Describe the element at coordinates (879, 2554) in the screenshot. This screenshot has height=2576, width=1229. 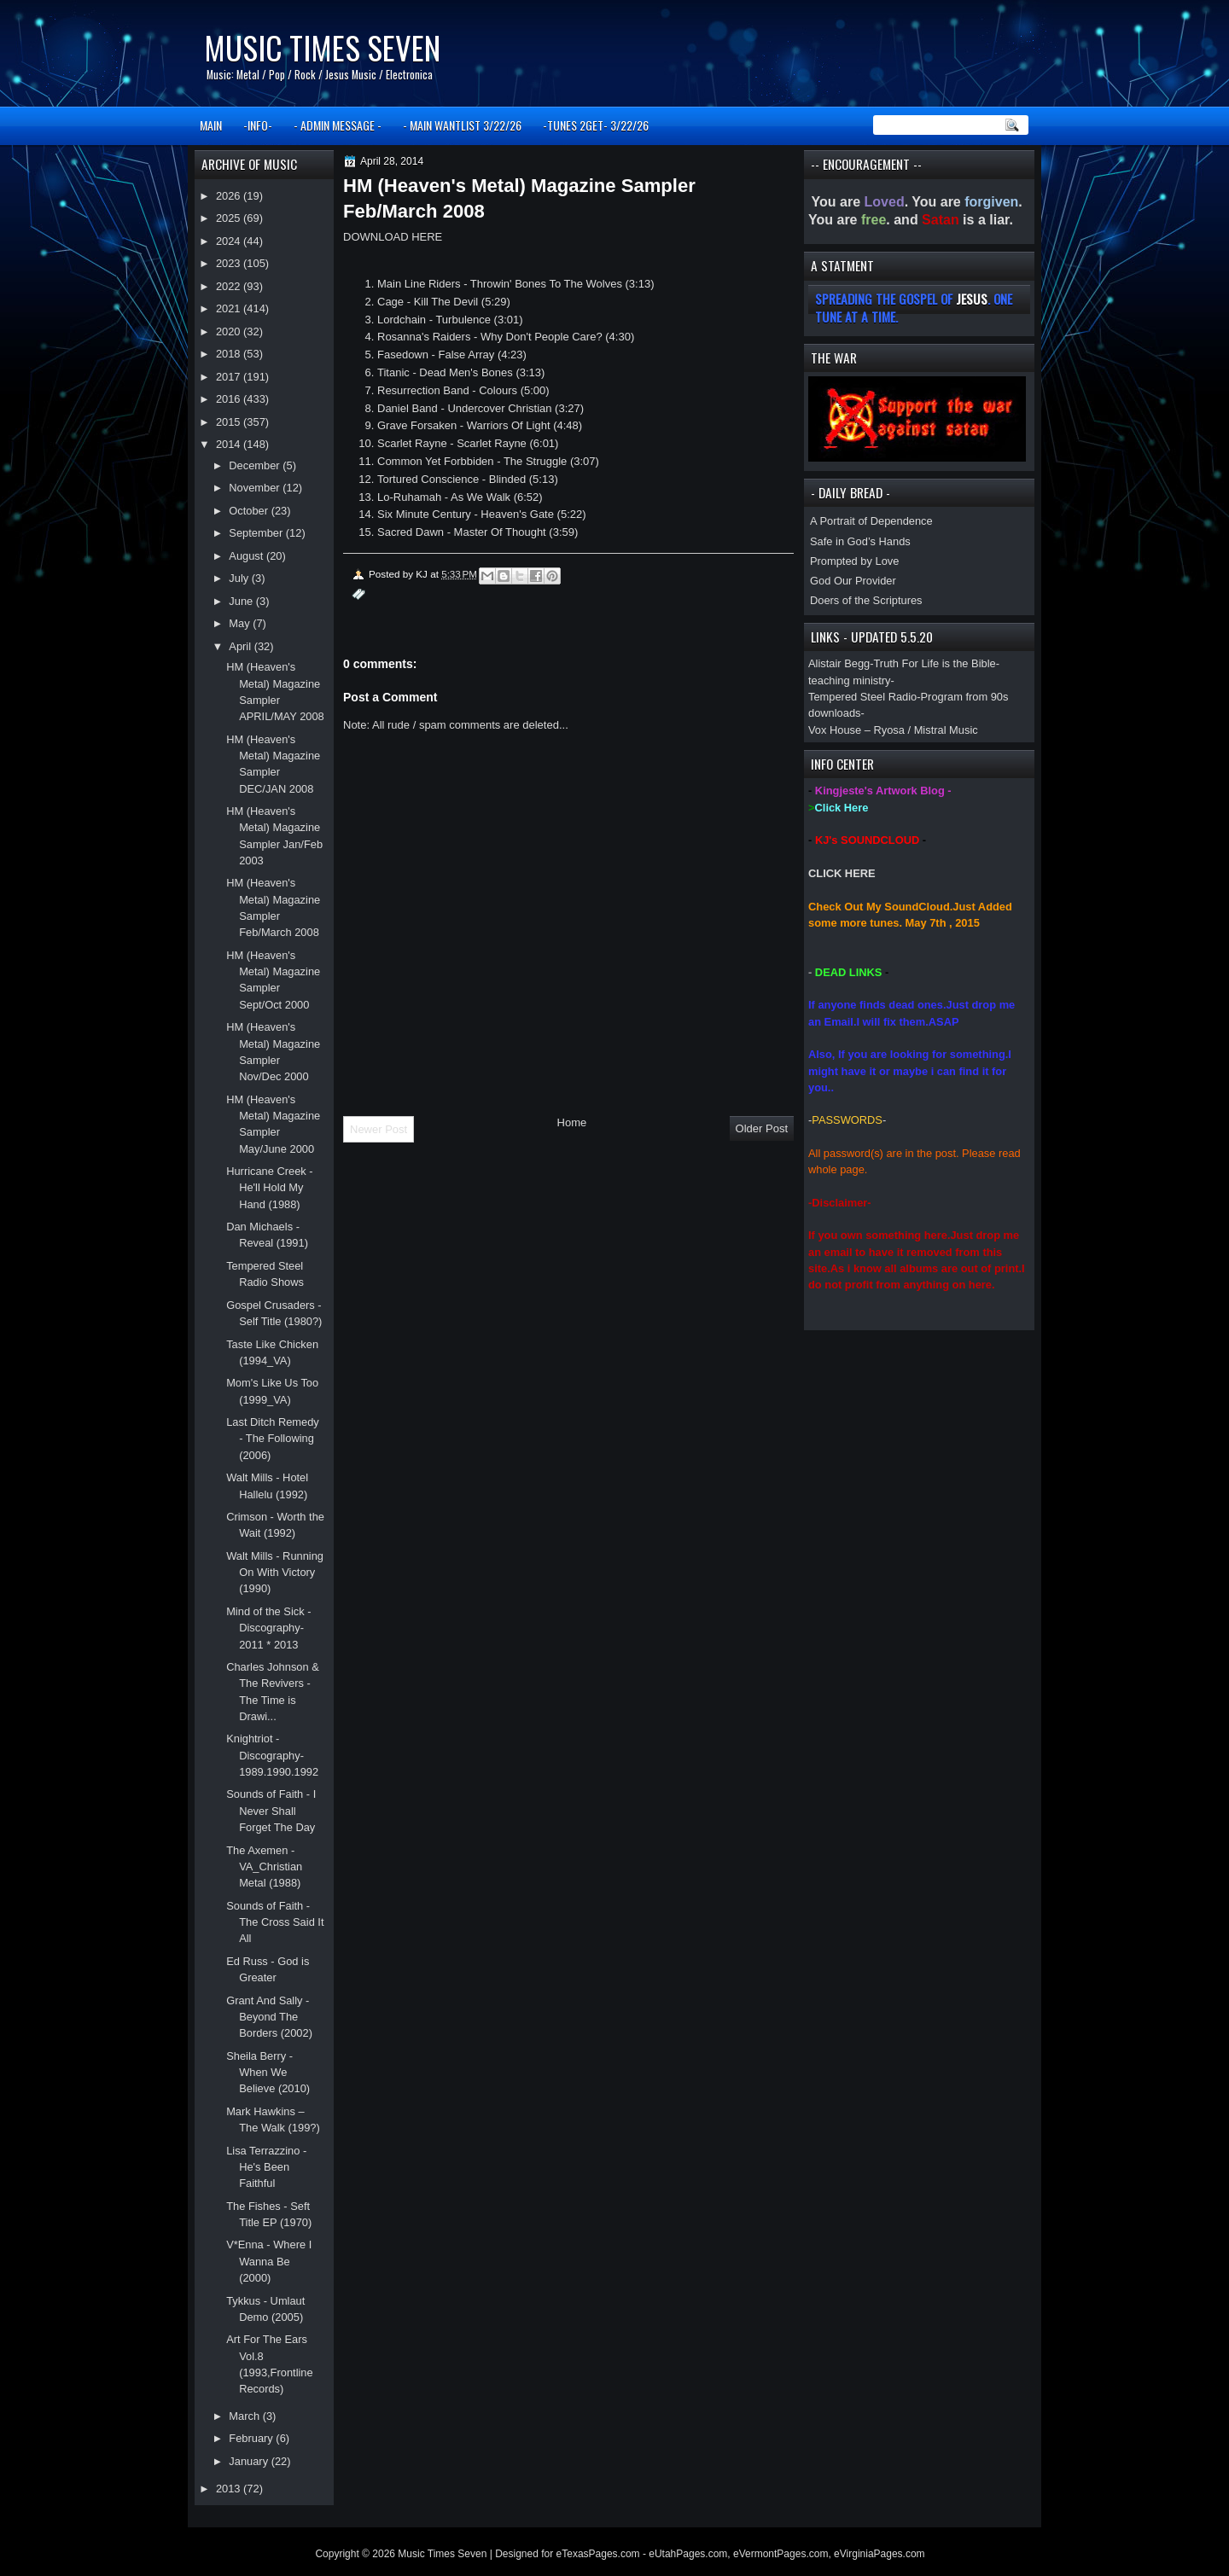
I see `eVirginiaPages.com` at that location.